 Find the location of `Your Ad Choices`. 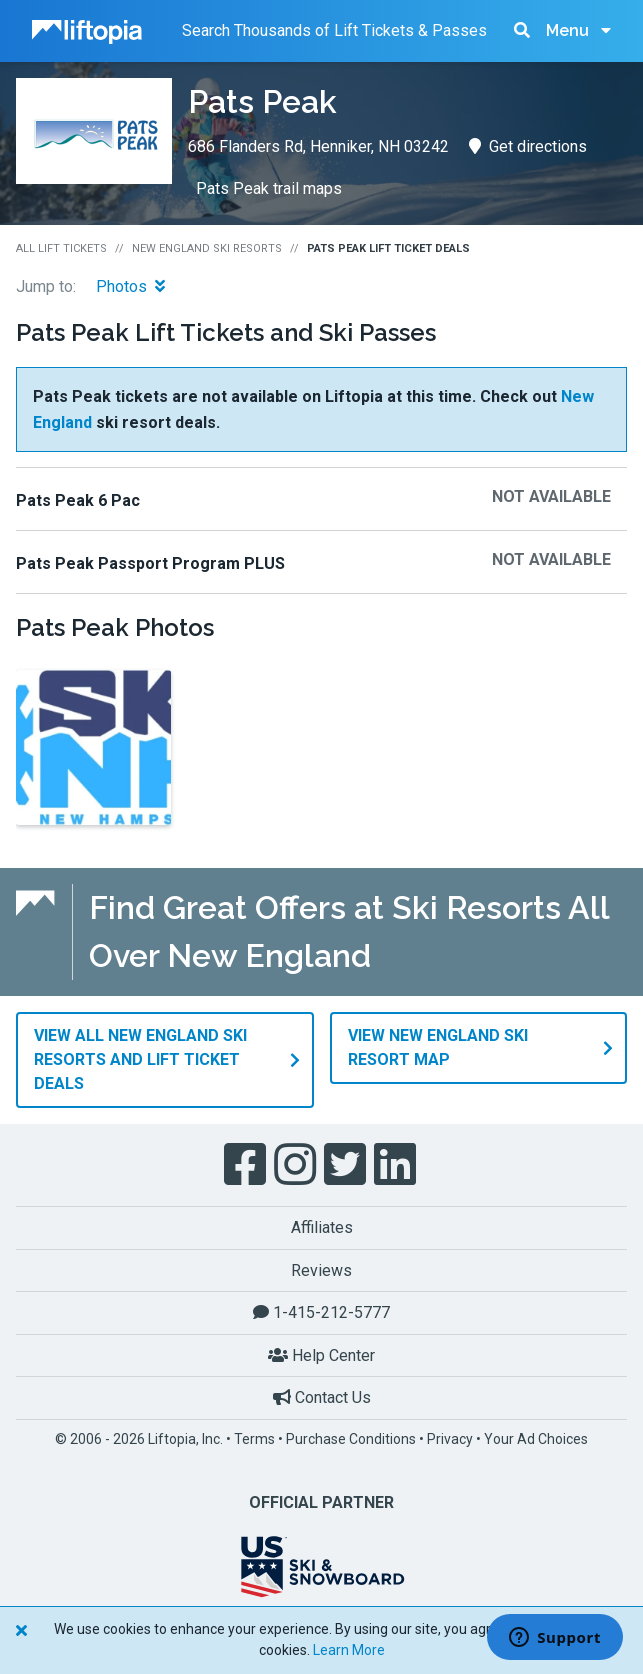

Your Ad Choices is located at coordinates (536, 1439).